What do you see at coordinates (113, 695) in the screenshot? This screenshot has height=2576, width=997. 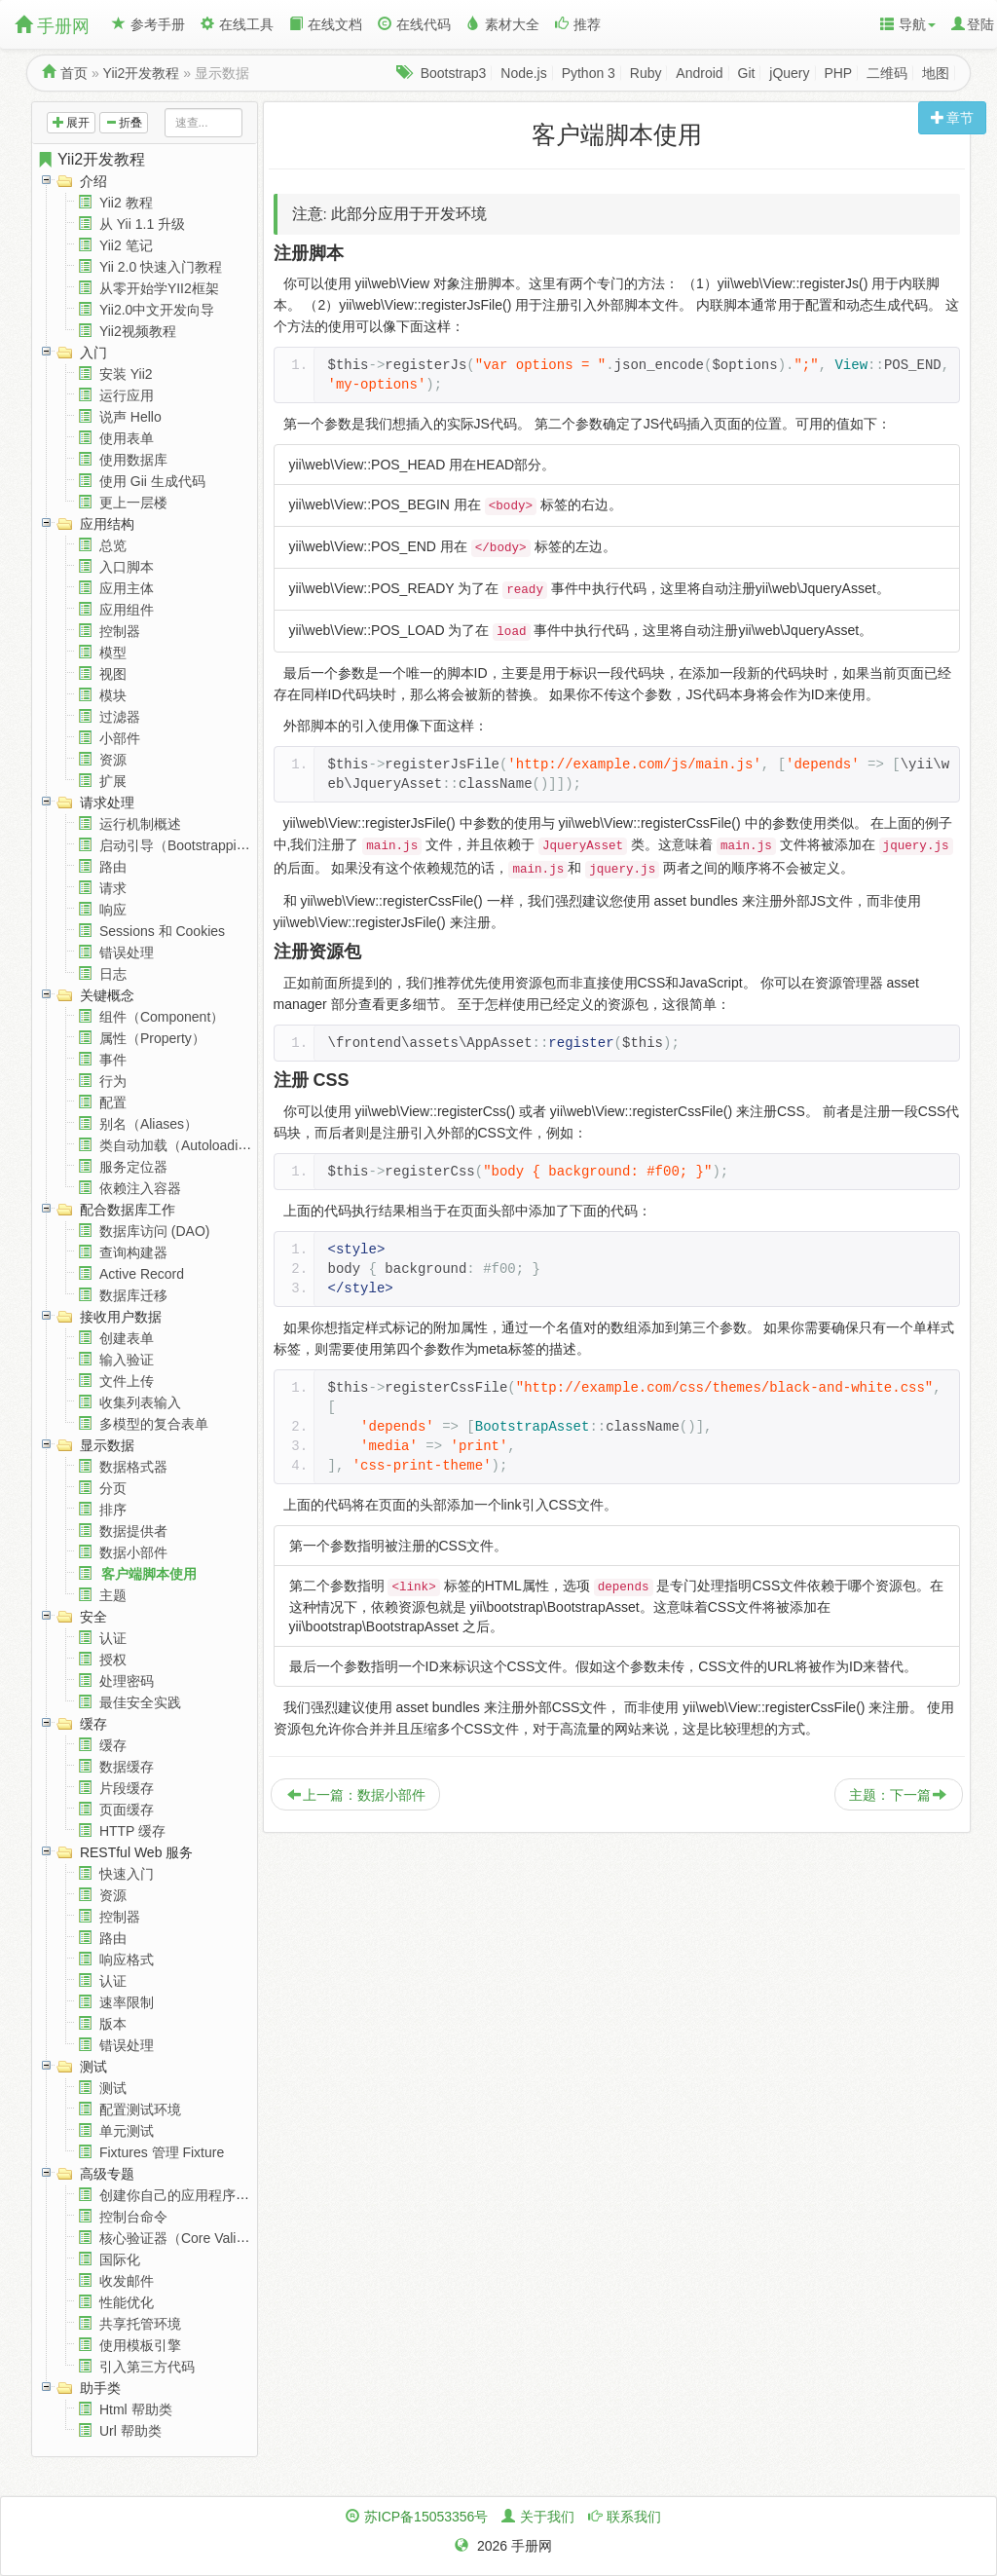 I see `模块` at bounding box center [113, 695].